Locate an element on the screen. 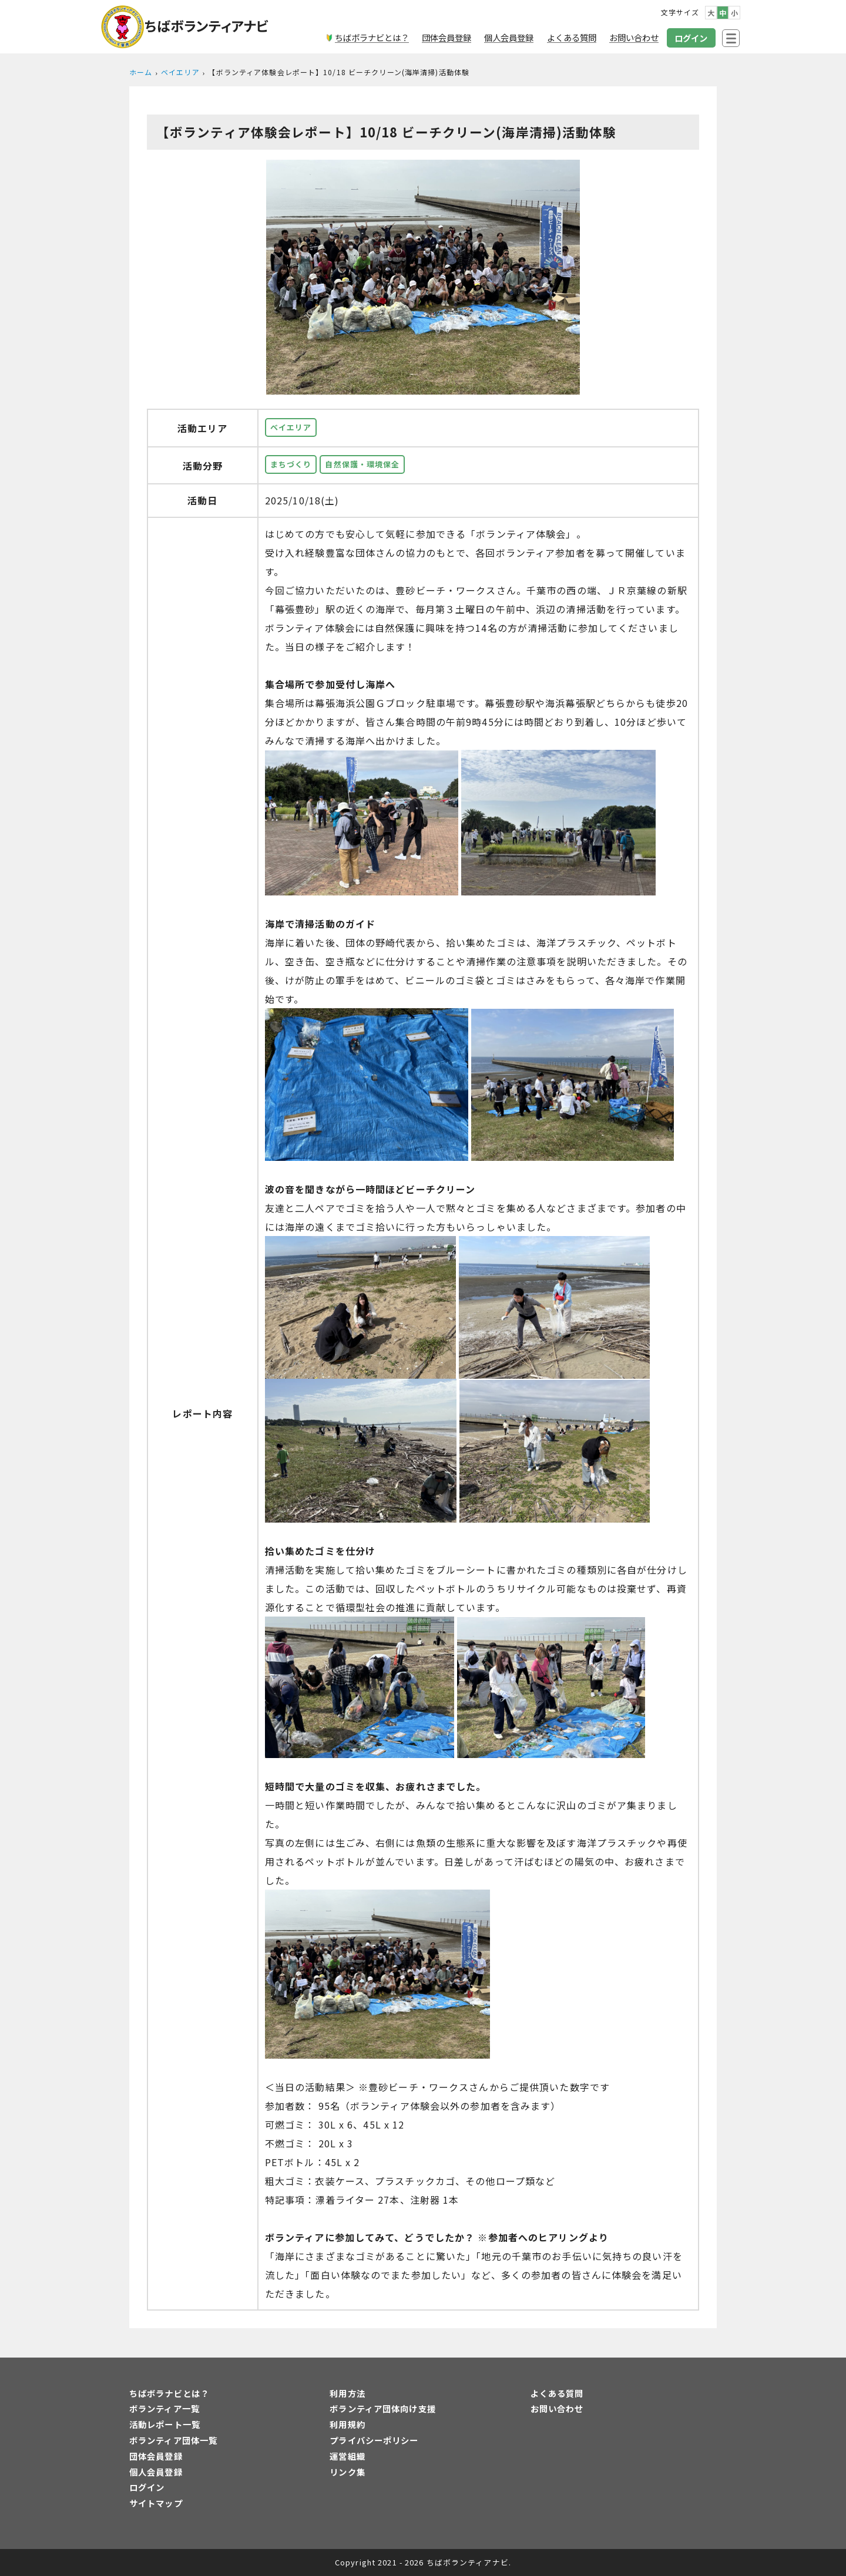  個人会員登録 is located at coordinates (156, 2472).